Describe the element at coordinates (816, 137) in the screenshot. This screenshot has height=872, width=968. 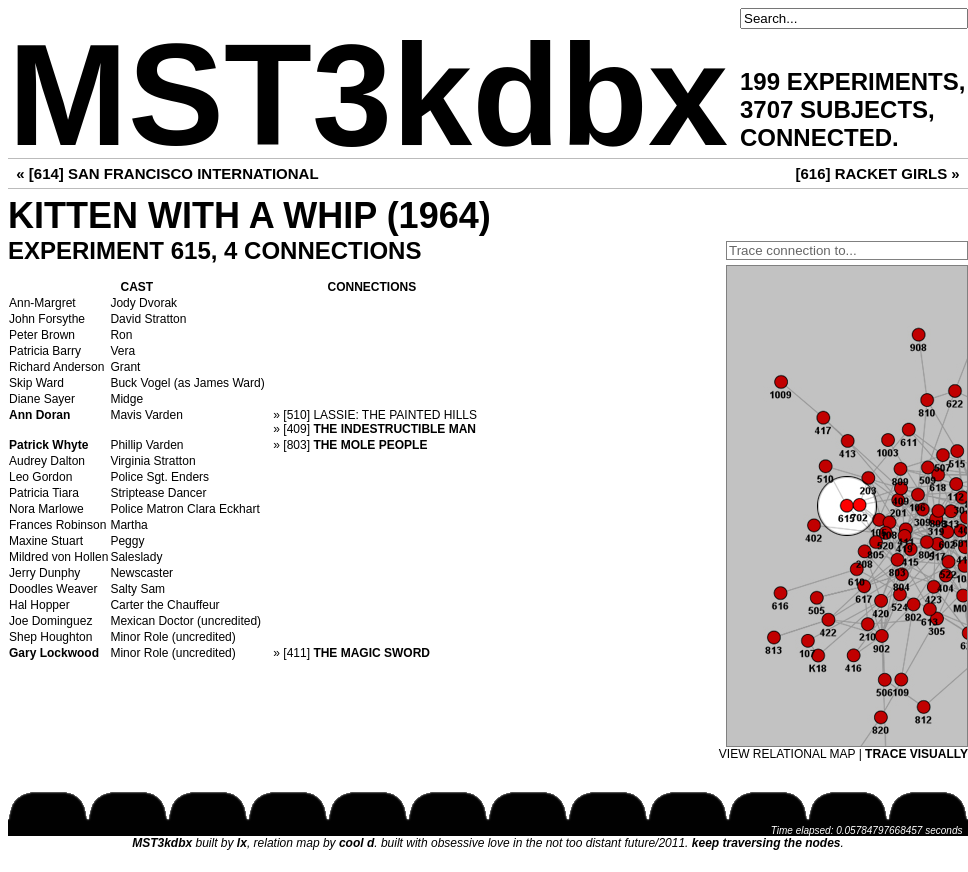
I see `CONNECTED` at that location.